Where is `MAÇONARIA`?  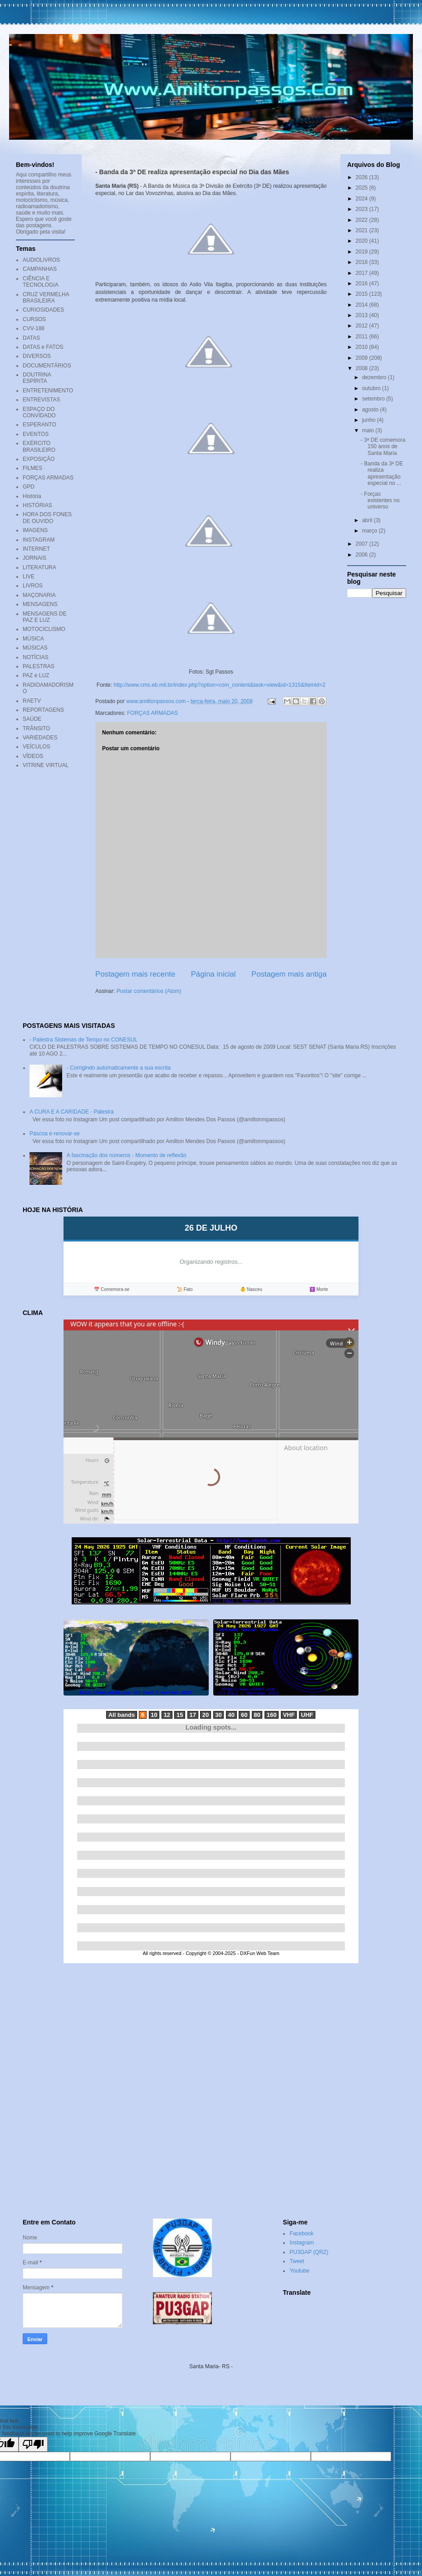
MAÇONARIA is located at coordinates (39, 595).